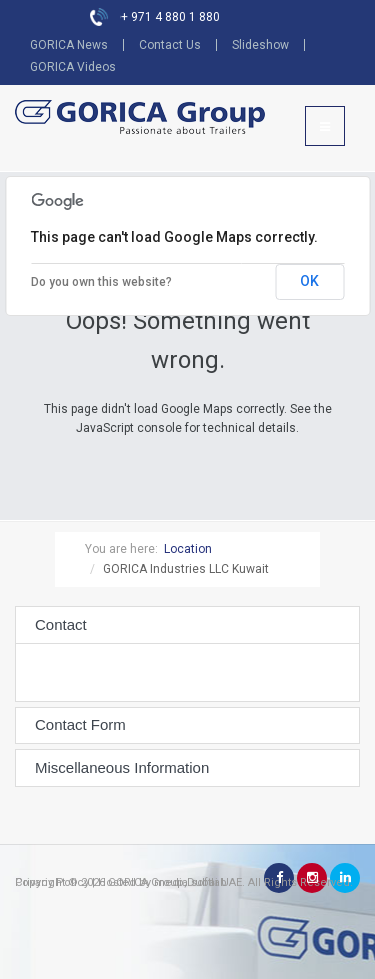  Describe the element at coordinates (190, 882) in the screenshot. I see `media softlab` at that location.